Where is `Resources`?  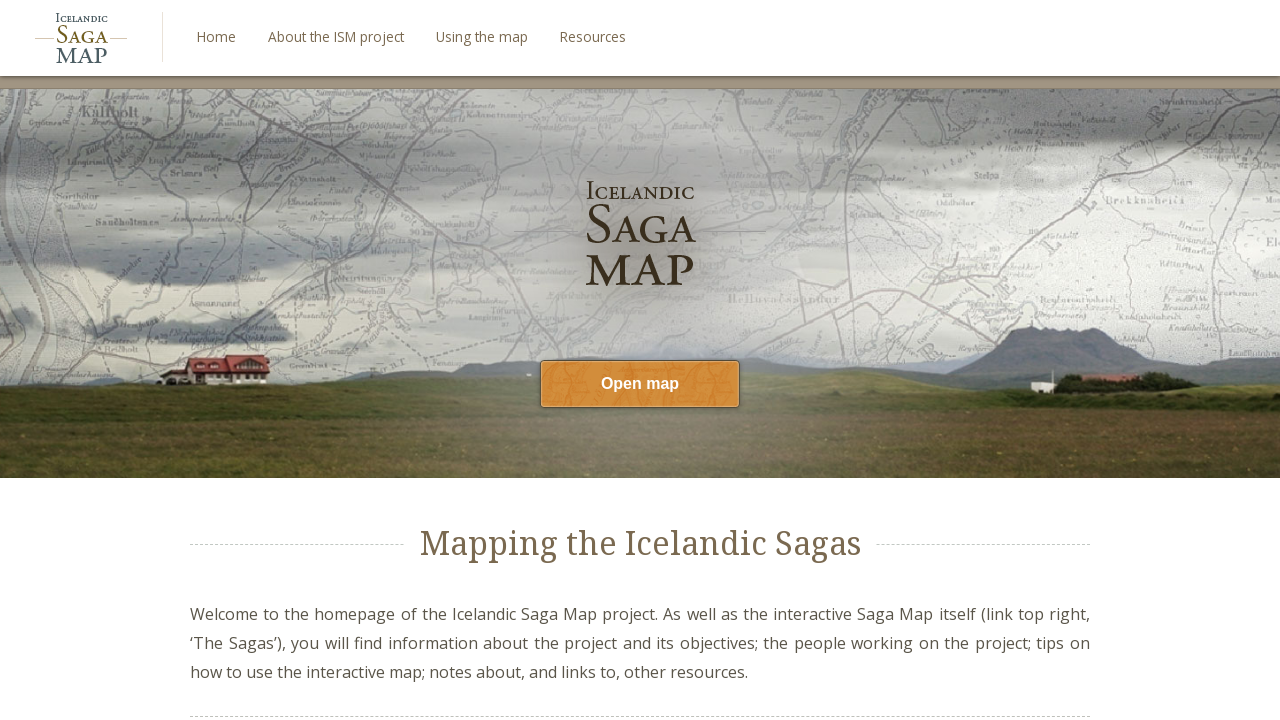
Resources is located at coordinates (593, 36).